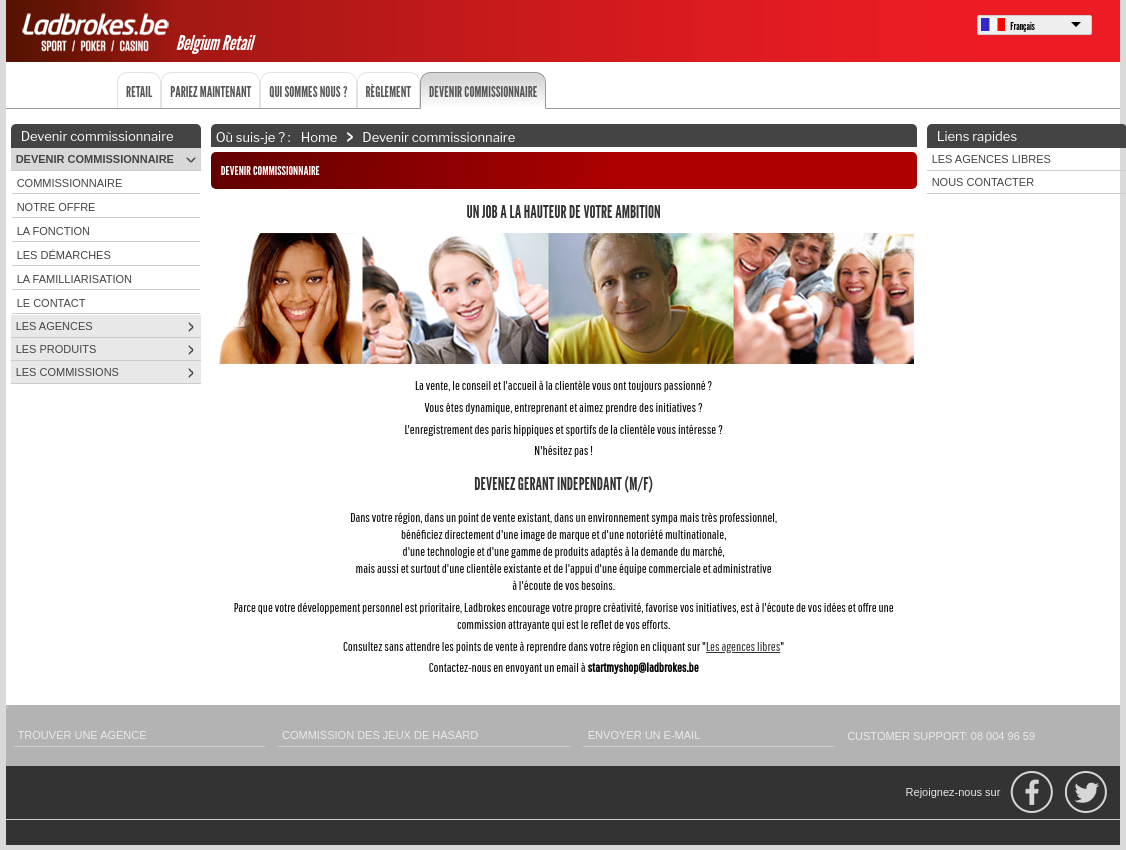  What do you see at coordinates (98, 32) in the screenshot?
I see `Ladbrokes` at bounding box center [98, 32].